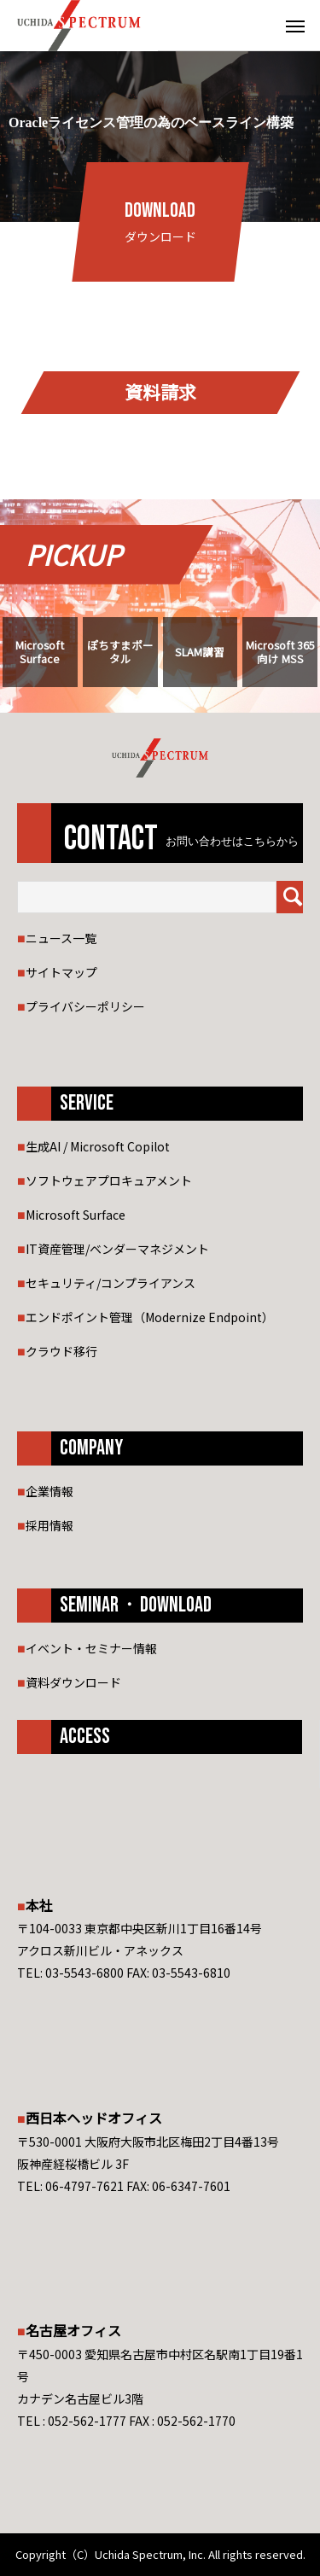 This screenshot has width=320, height=2576. Describe the element at coordinates (61, 972) in the screenshot. I see `サイトマップ` at that location.